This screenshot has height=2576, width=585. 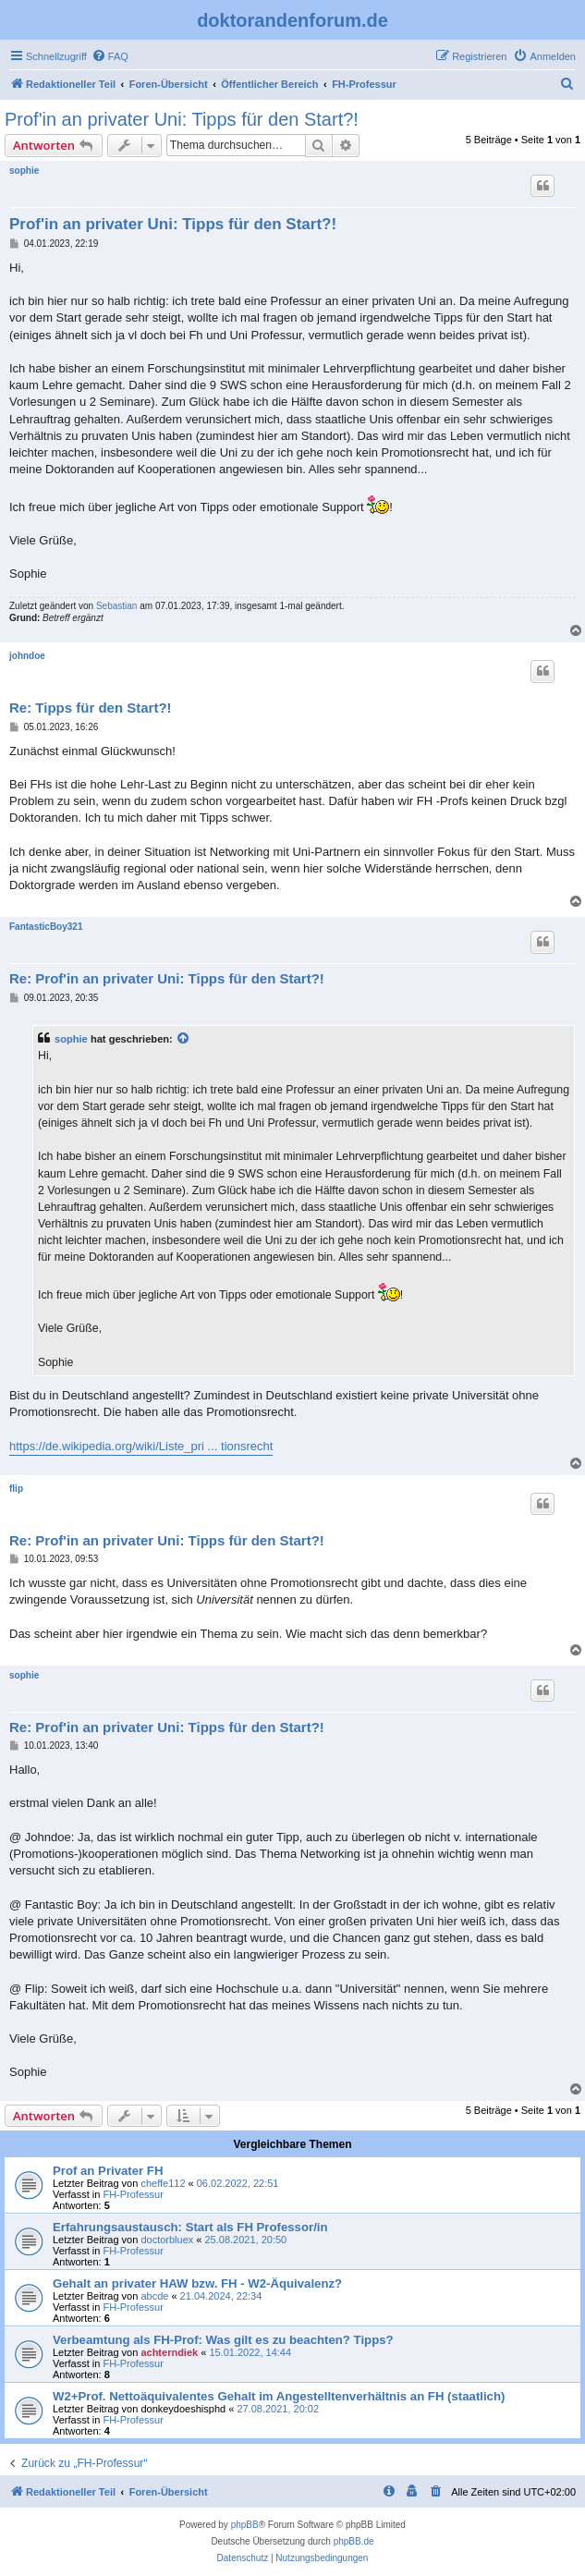 I want to click on abcde, so click(x=154, y=2295).